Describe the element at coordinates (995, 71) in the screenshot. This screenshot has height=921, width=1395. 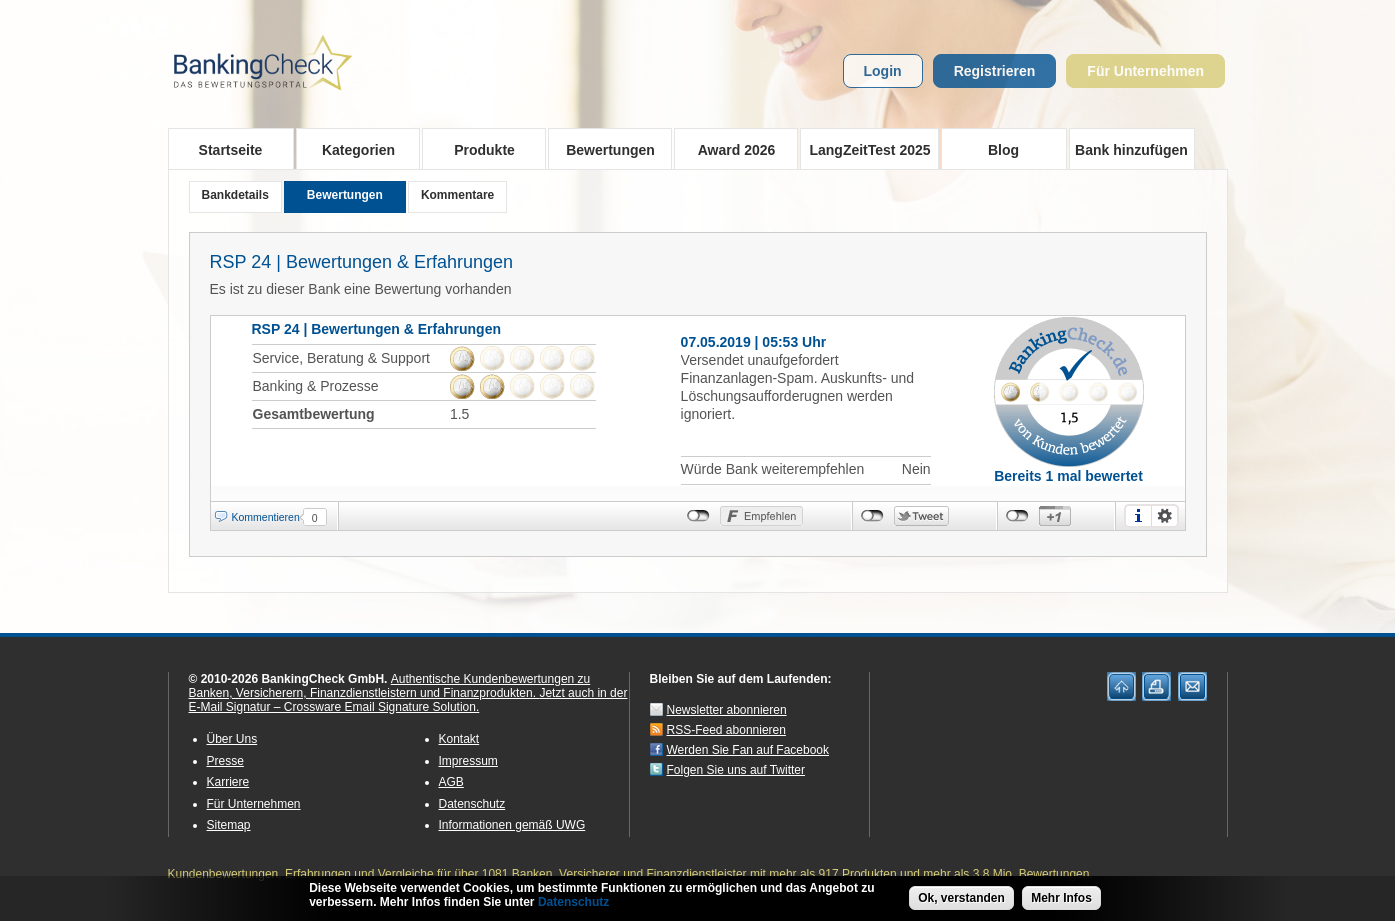
I see `Registrieren` at that location.